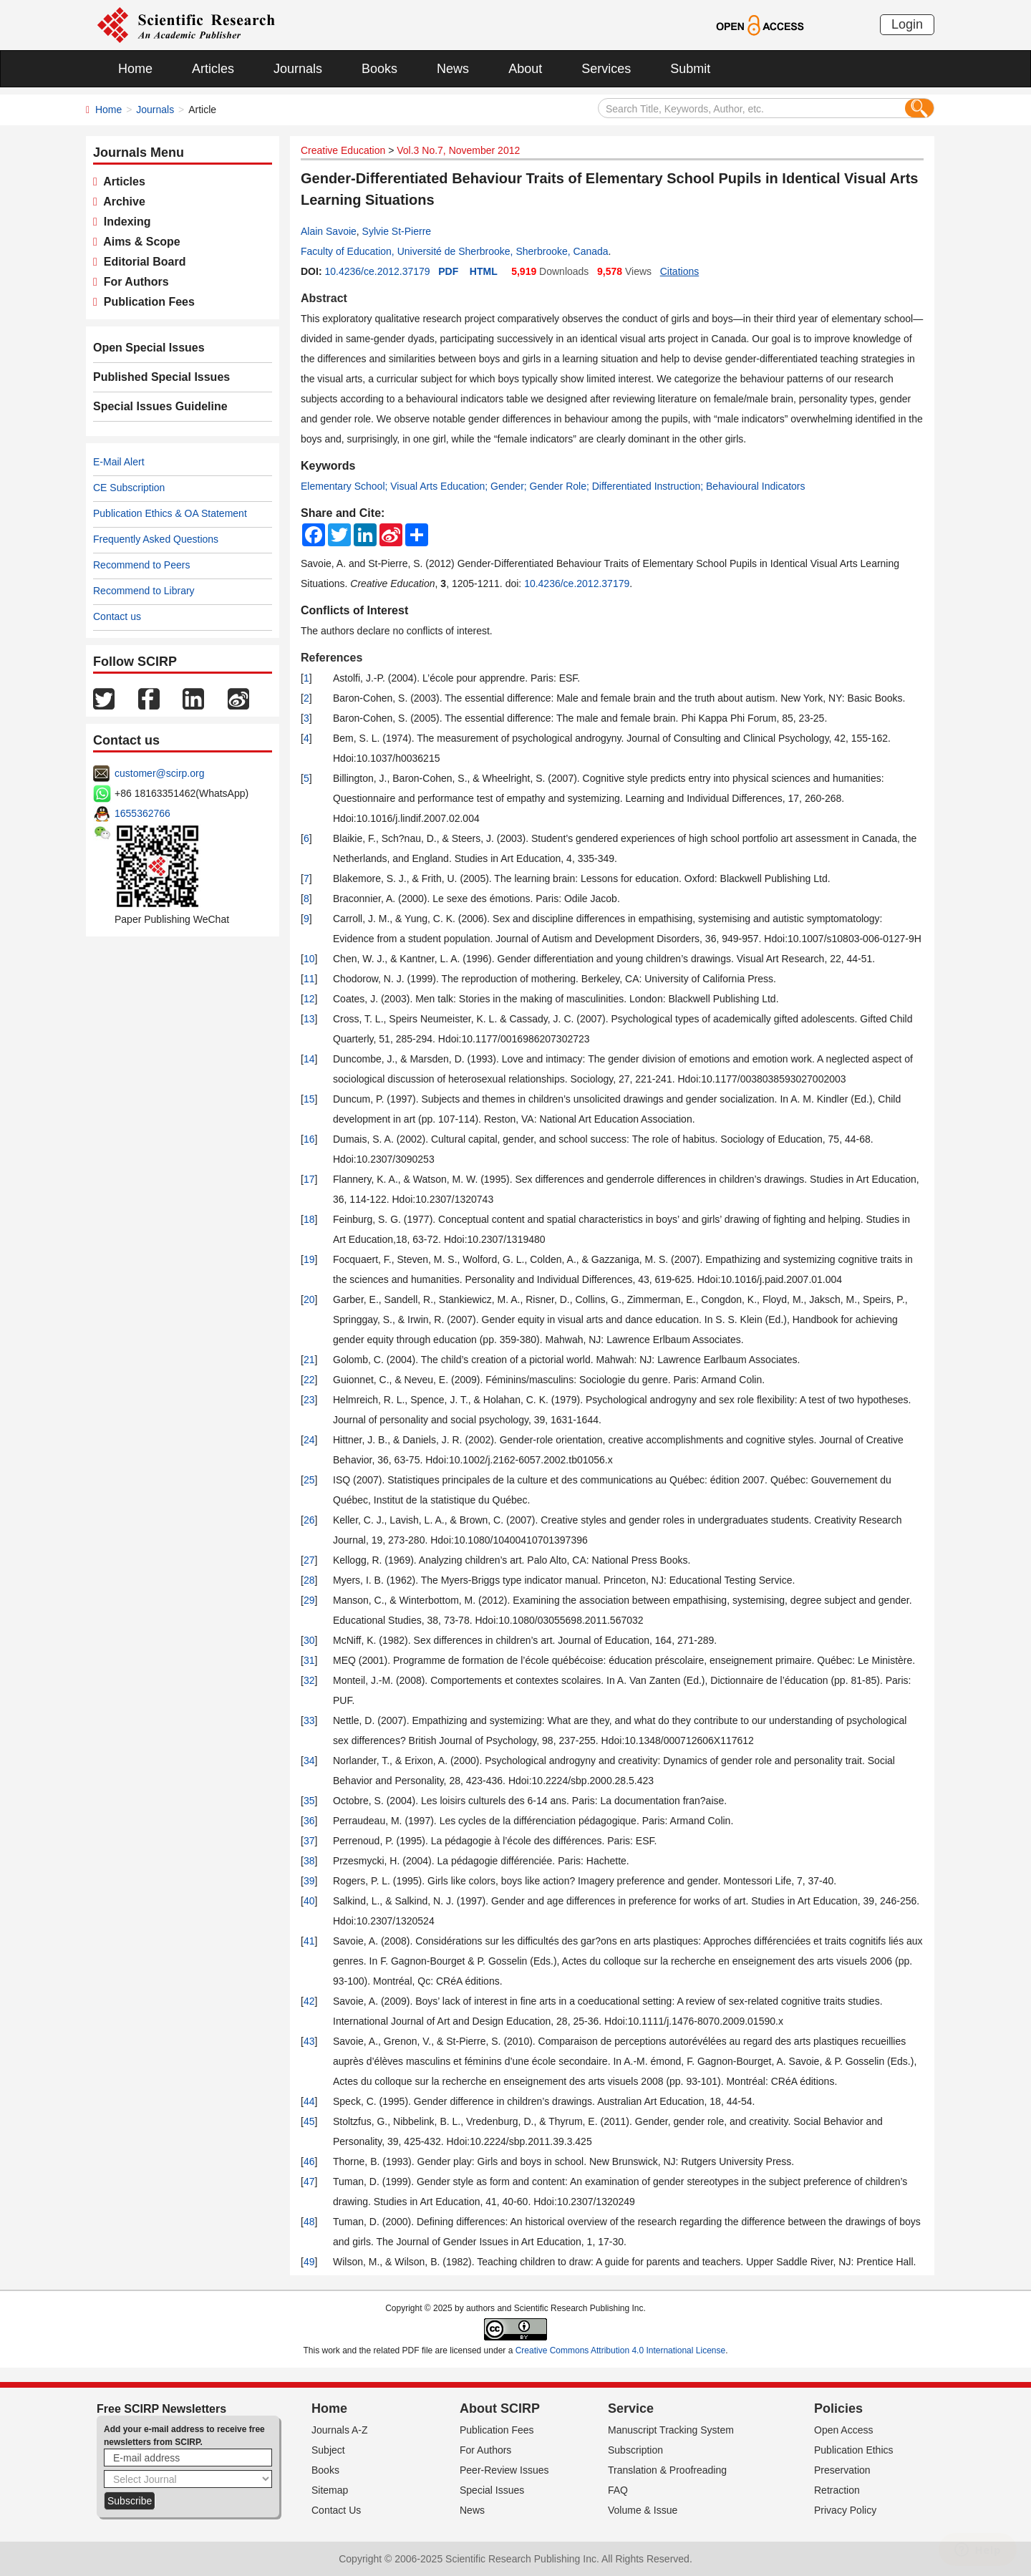 The image size is (1031, 2576). What do you see at coordinates (149, 348) in the screenshot?
I see `Open Special Issues` at bounding box center [149, 348].